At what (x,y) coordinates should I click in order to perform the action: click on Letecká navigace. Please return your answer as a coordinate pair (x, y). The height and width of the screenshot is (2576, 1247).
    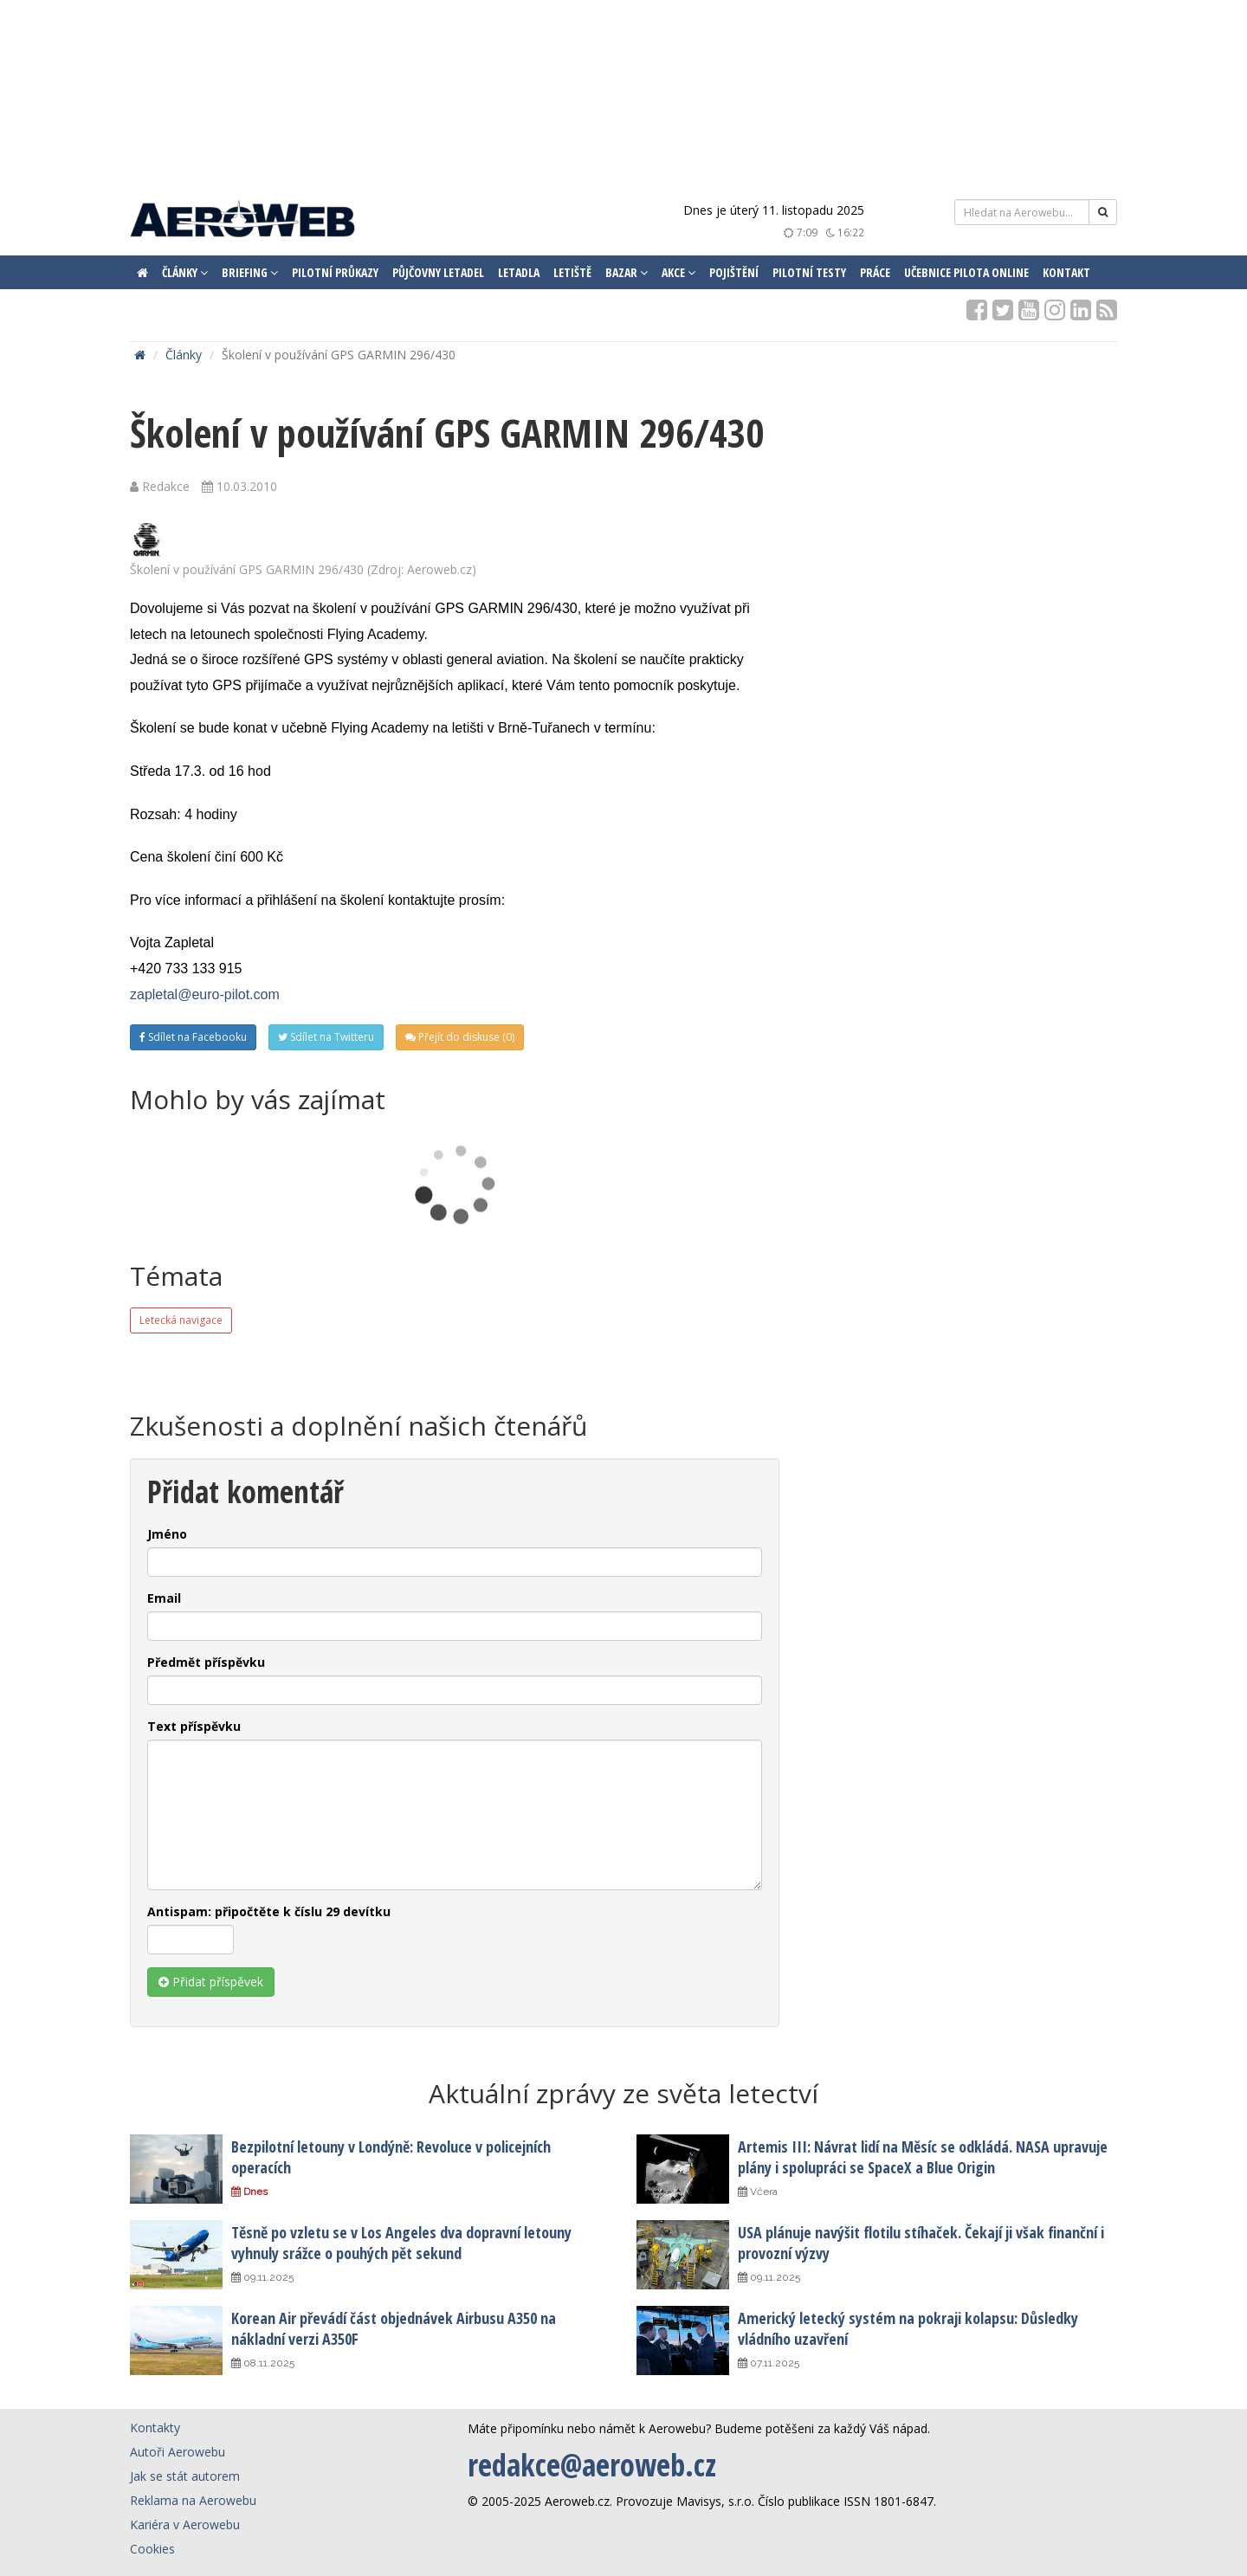
    Looking at the image, I should click on (181, 1320).